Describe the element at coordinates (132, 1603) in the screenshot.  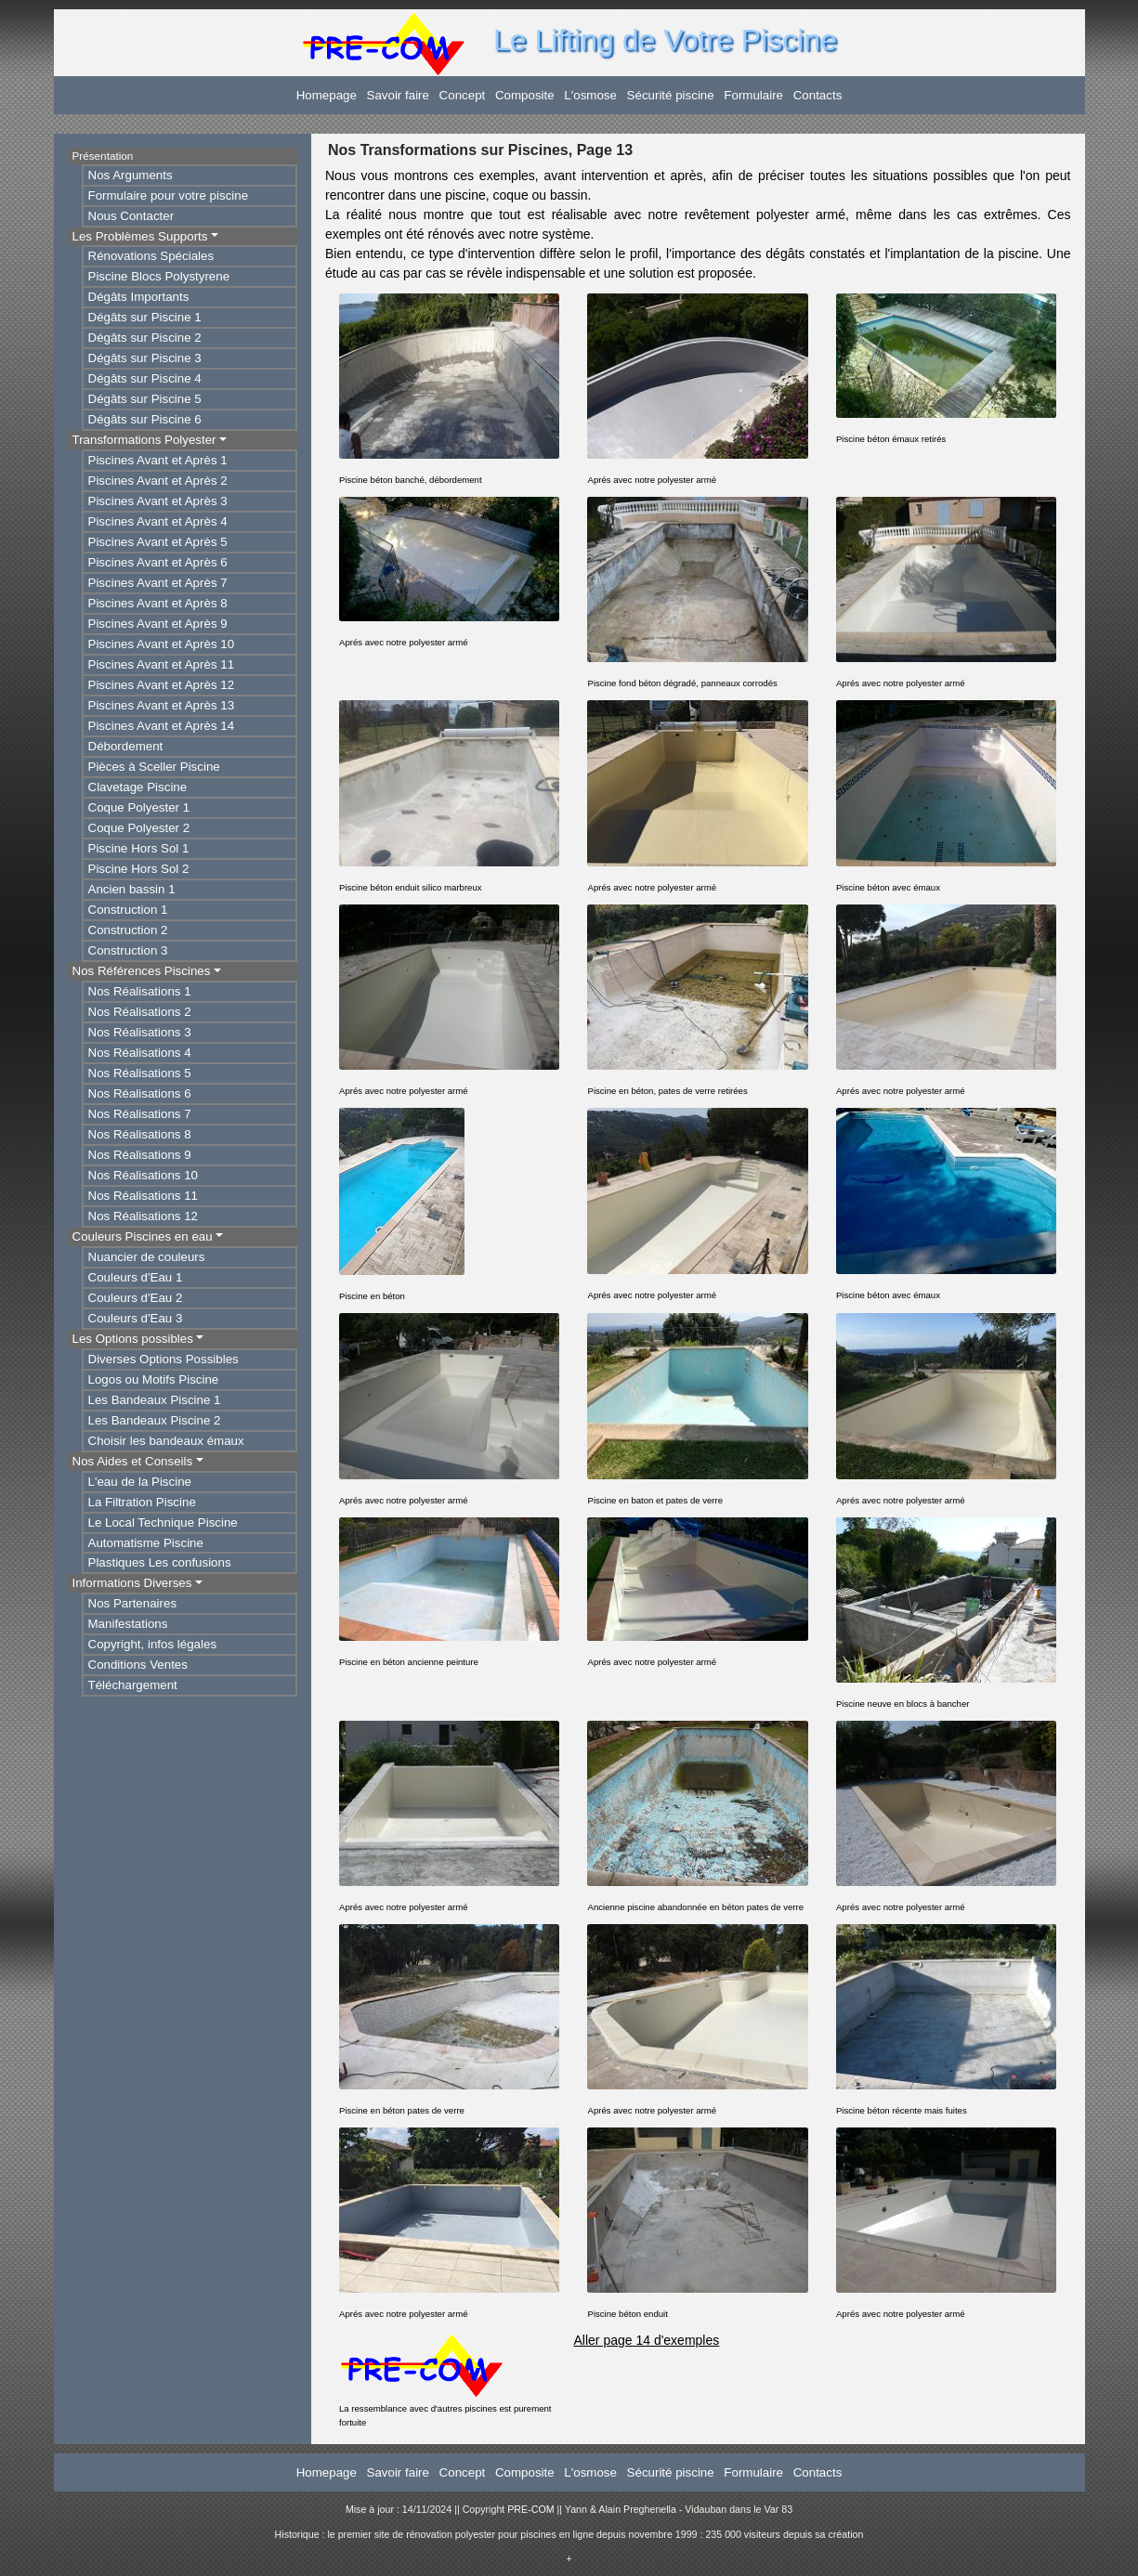
I see `Nos Partenaires` at that location.